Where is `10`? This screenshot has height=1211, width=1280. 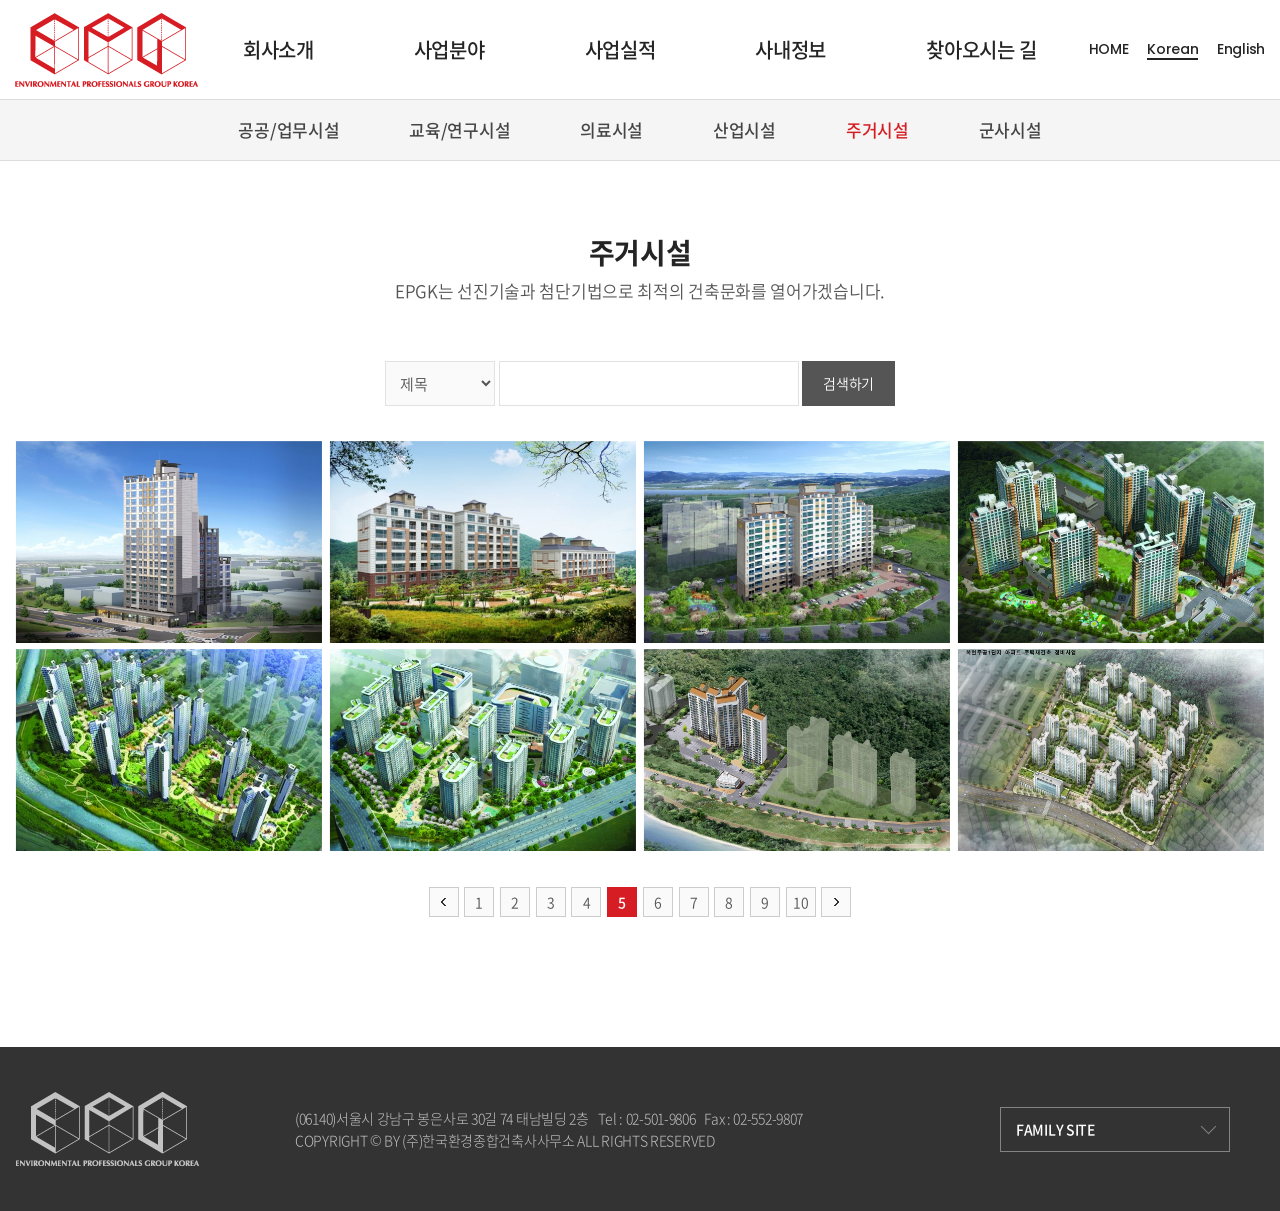
10 is located at coordinates (800, 902).